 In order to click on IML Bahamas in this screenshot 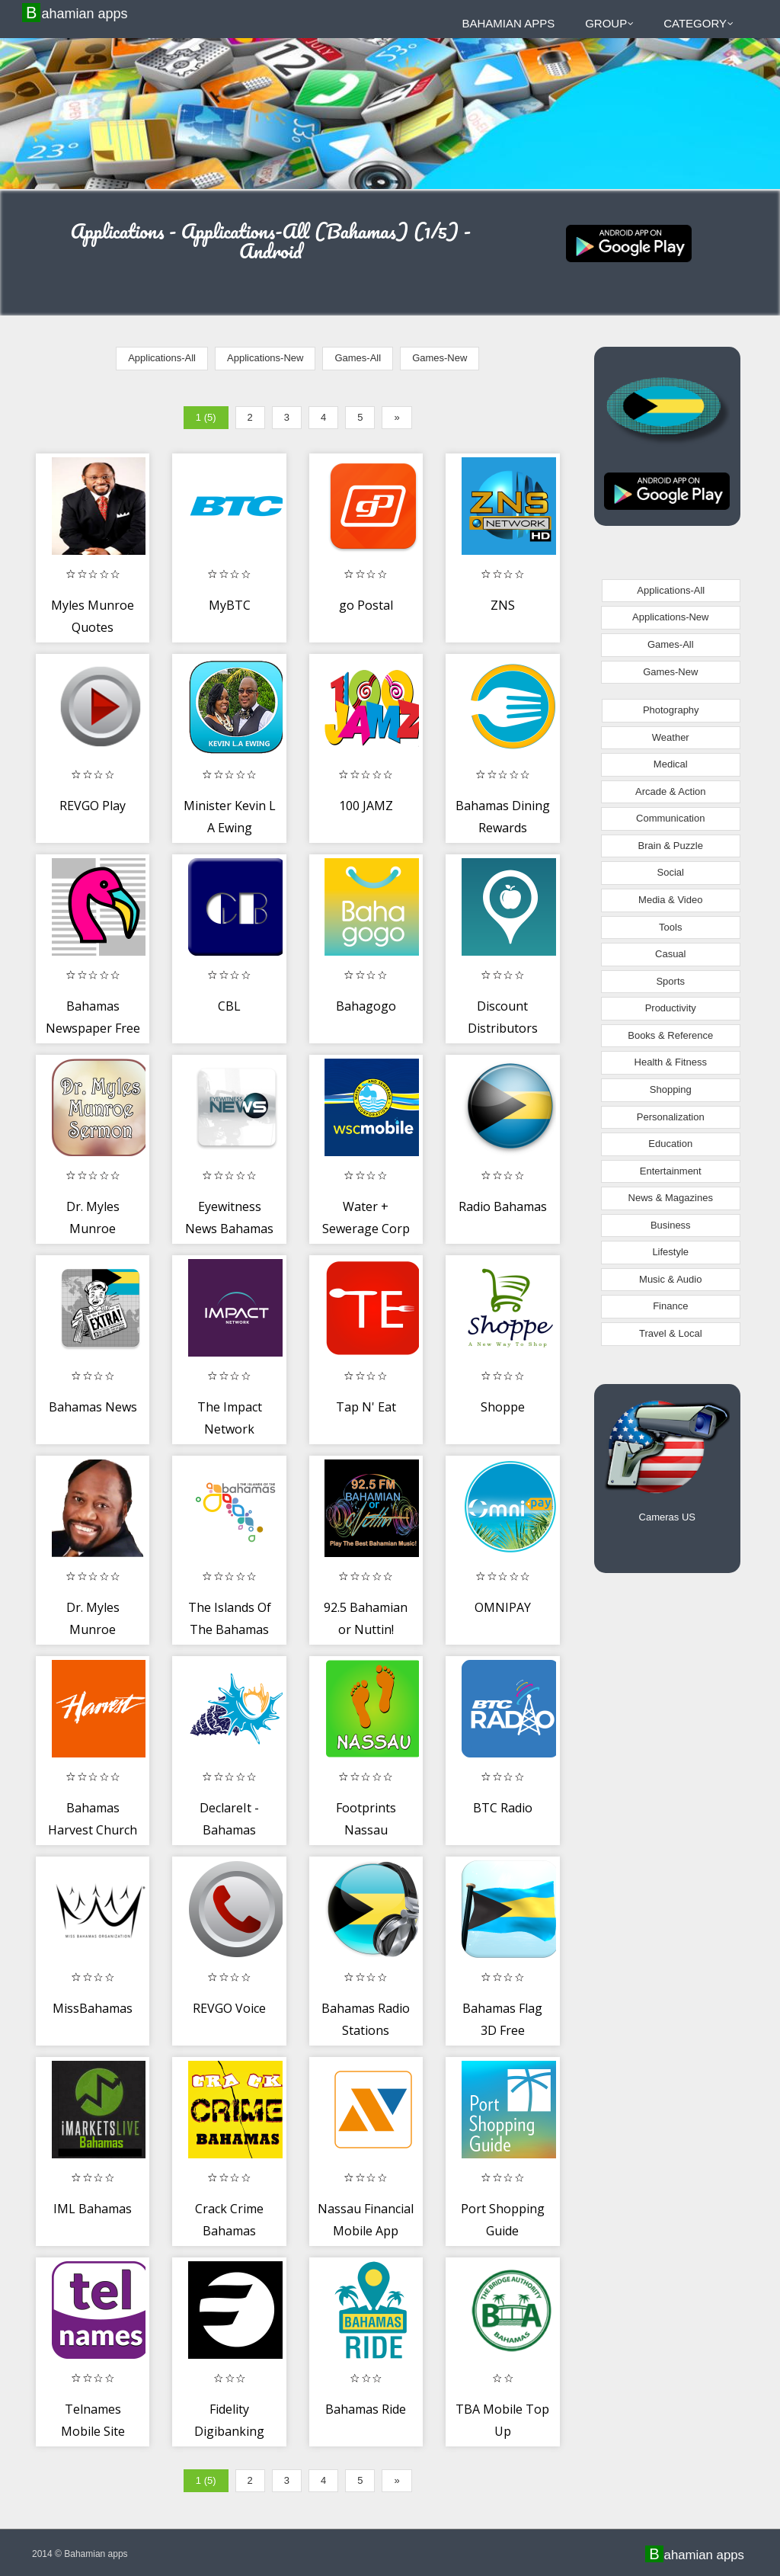, I will do `click(92, 2208)`.